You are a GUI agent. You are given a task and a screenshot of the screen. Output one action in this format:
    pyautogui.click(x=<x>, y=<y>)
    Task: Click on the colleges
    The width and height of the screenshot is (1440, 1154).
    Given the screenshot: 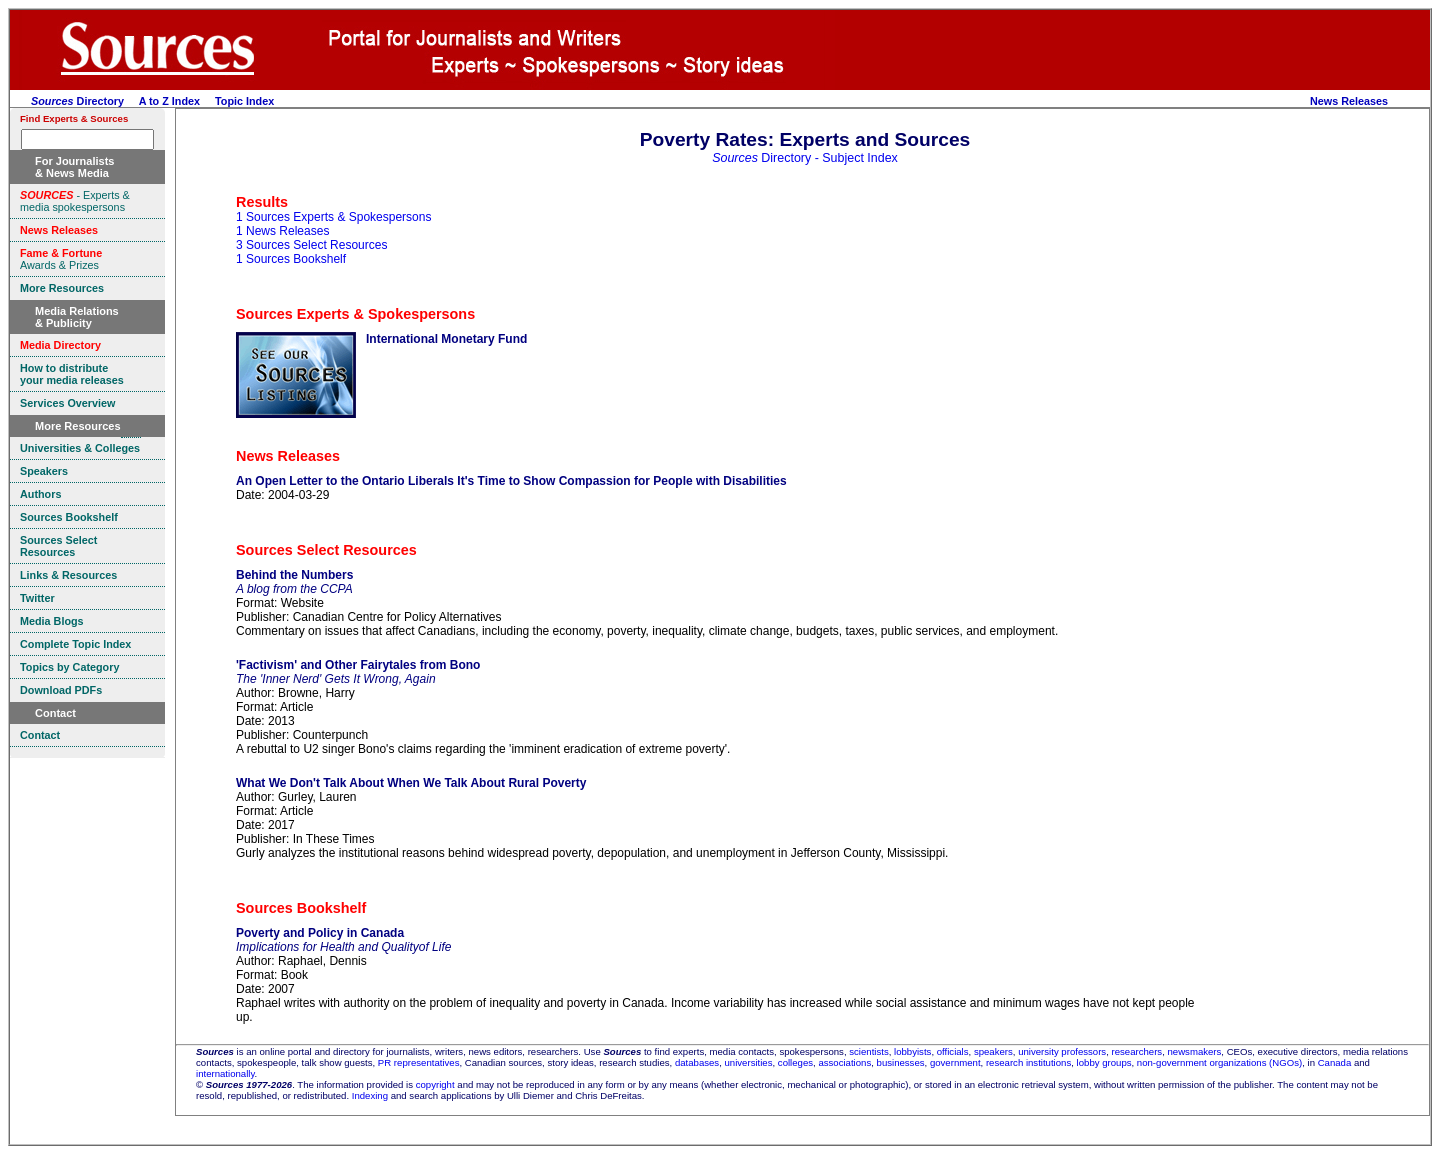 What is the action you would take?
    pyautogui.click(x=795, y=1062)
    